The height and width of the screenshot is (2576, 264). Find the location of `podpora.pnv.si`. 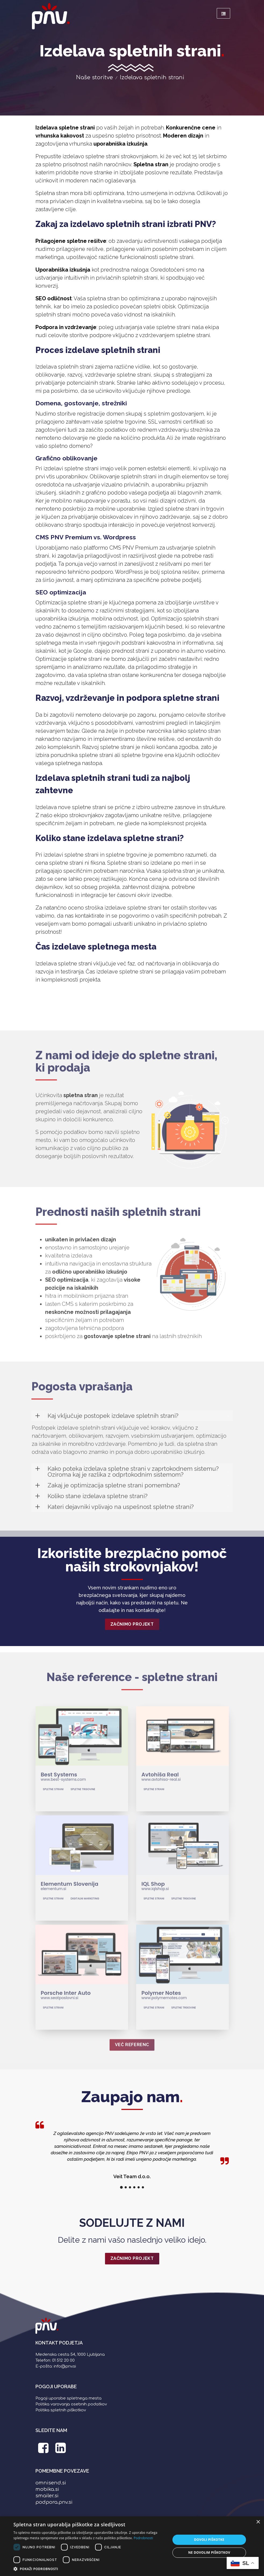

podpora.pnv.si is located at coordinates (54, 2502).